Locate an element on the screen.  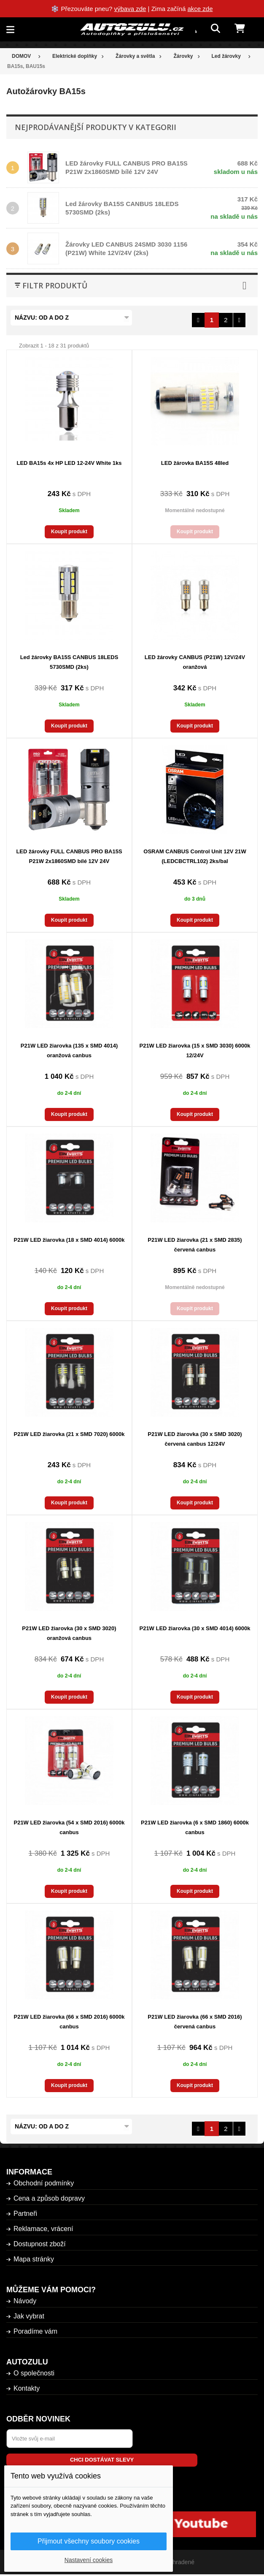
Reklamace, vrácení is located at coordinates (43, 2228).